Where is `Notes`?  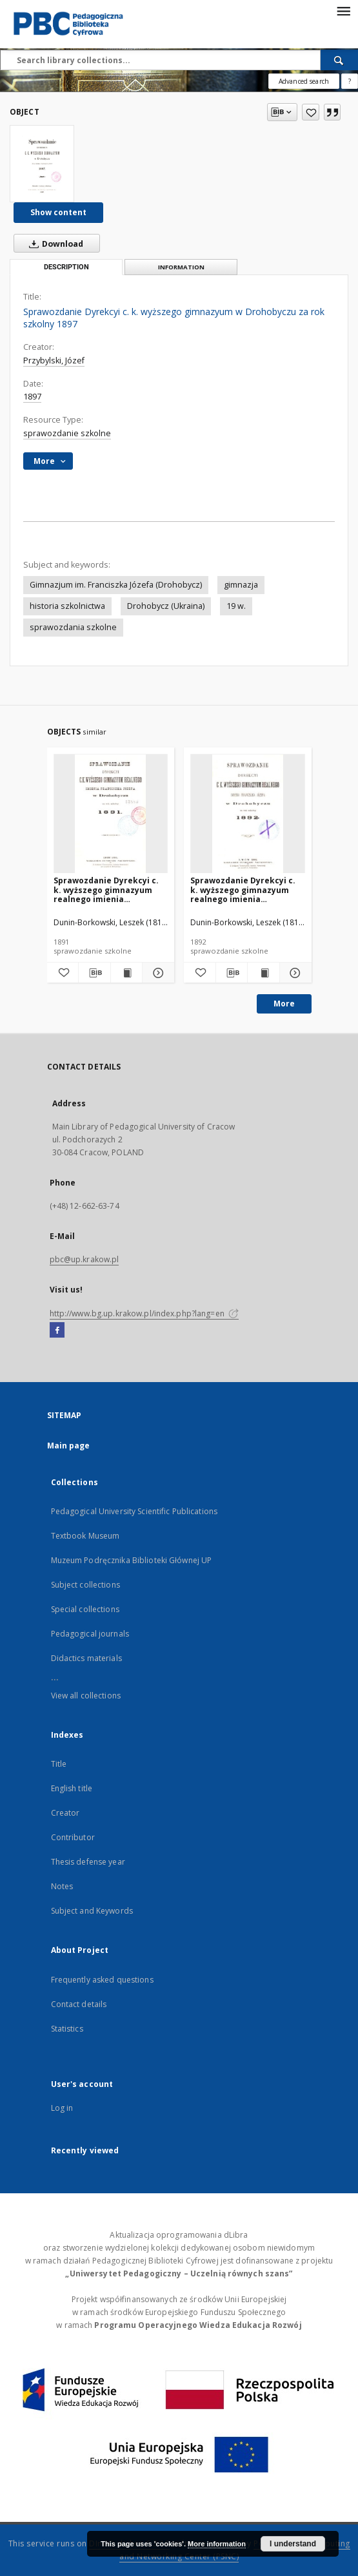
Notes is located at coordinates (62, 1886).